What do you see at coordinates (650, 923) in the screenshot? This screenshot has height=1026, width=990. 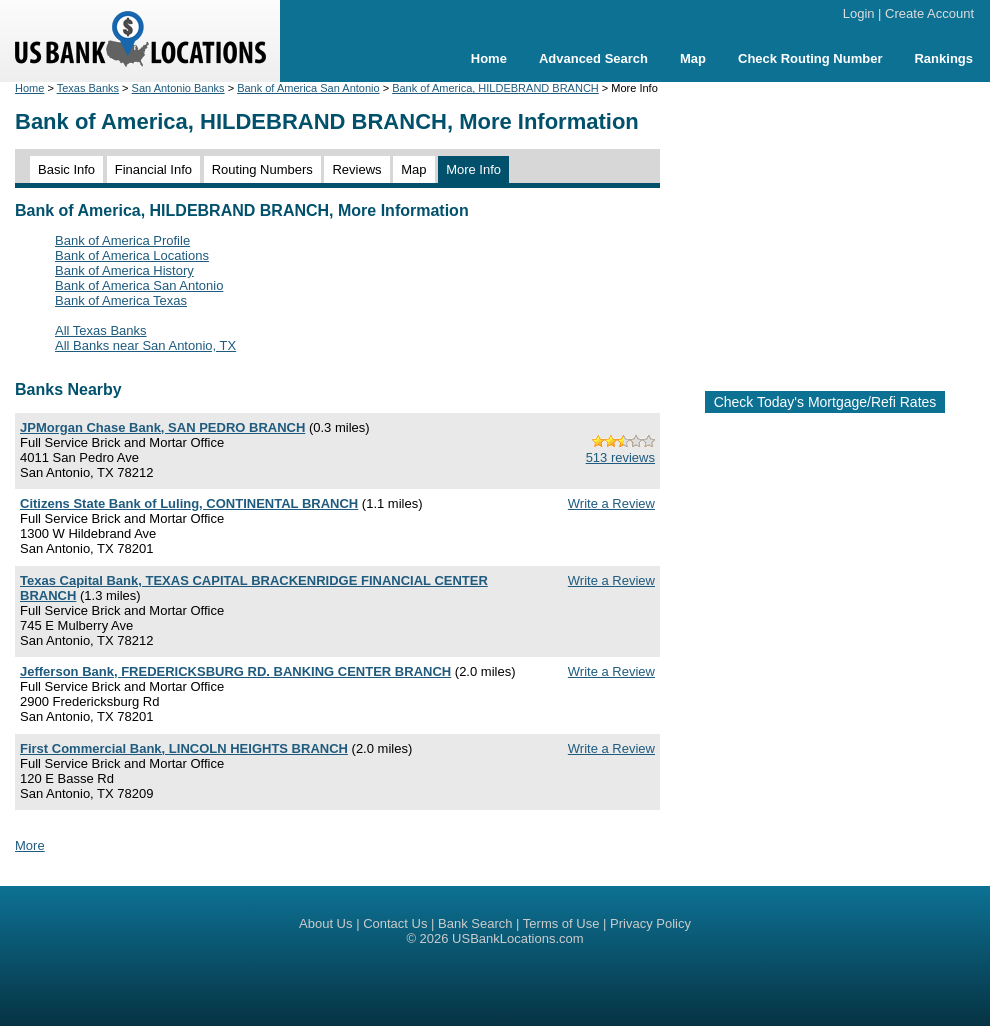 I see `Privacy Policy` at bounding box center [650, 923].